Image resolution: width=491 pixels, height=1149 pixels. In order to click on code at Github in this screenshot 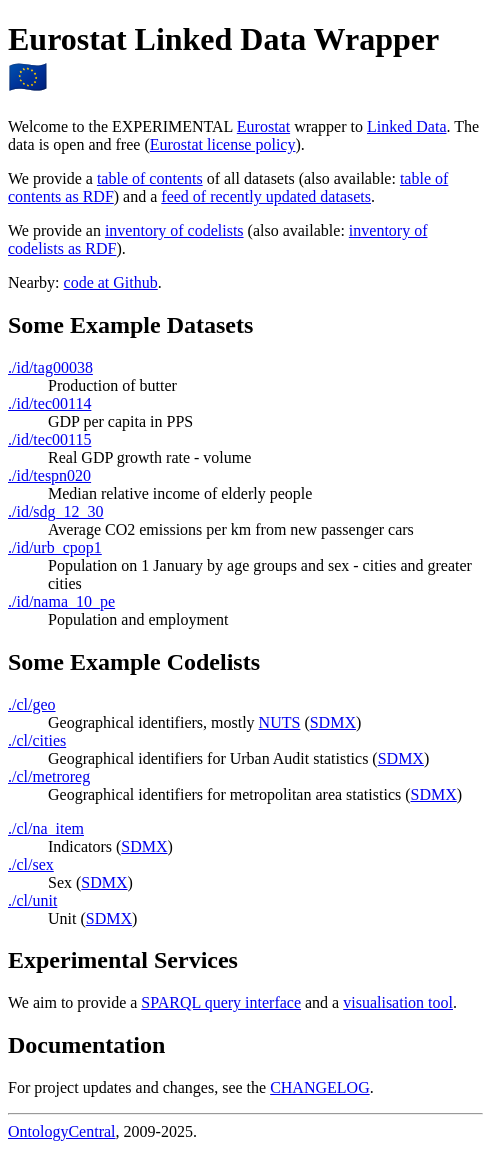, I will do `click(111, 282)`.